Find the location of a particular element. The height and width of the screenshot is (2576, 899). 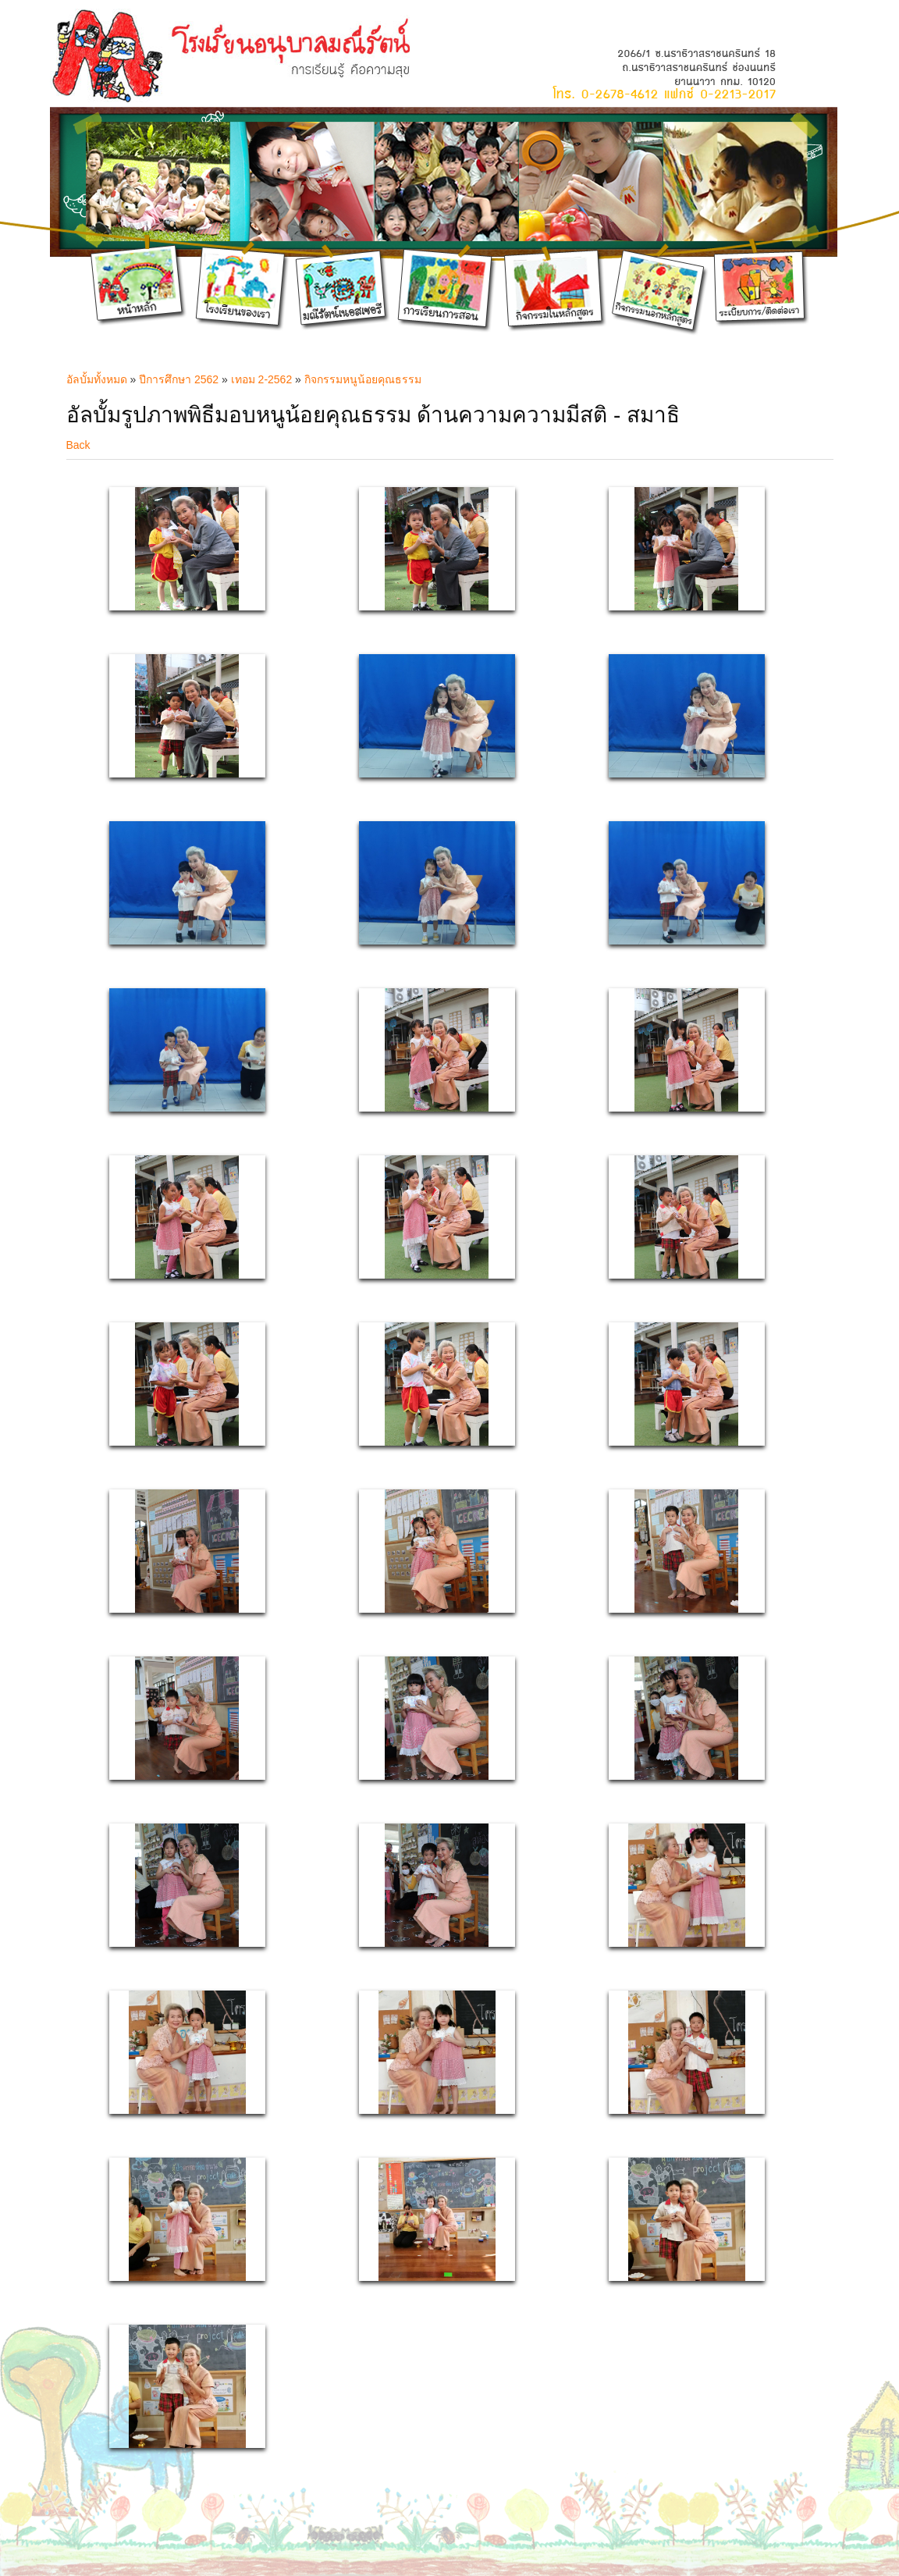

ปีการศึกษา 2562 is located at coordinates (179, 379).